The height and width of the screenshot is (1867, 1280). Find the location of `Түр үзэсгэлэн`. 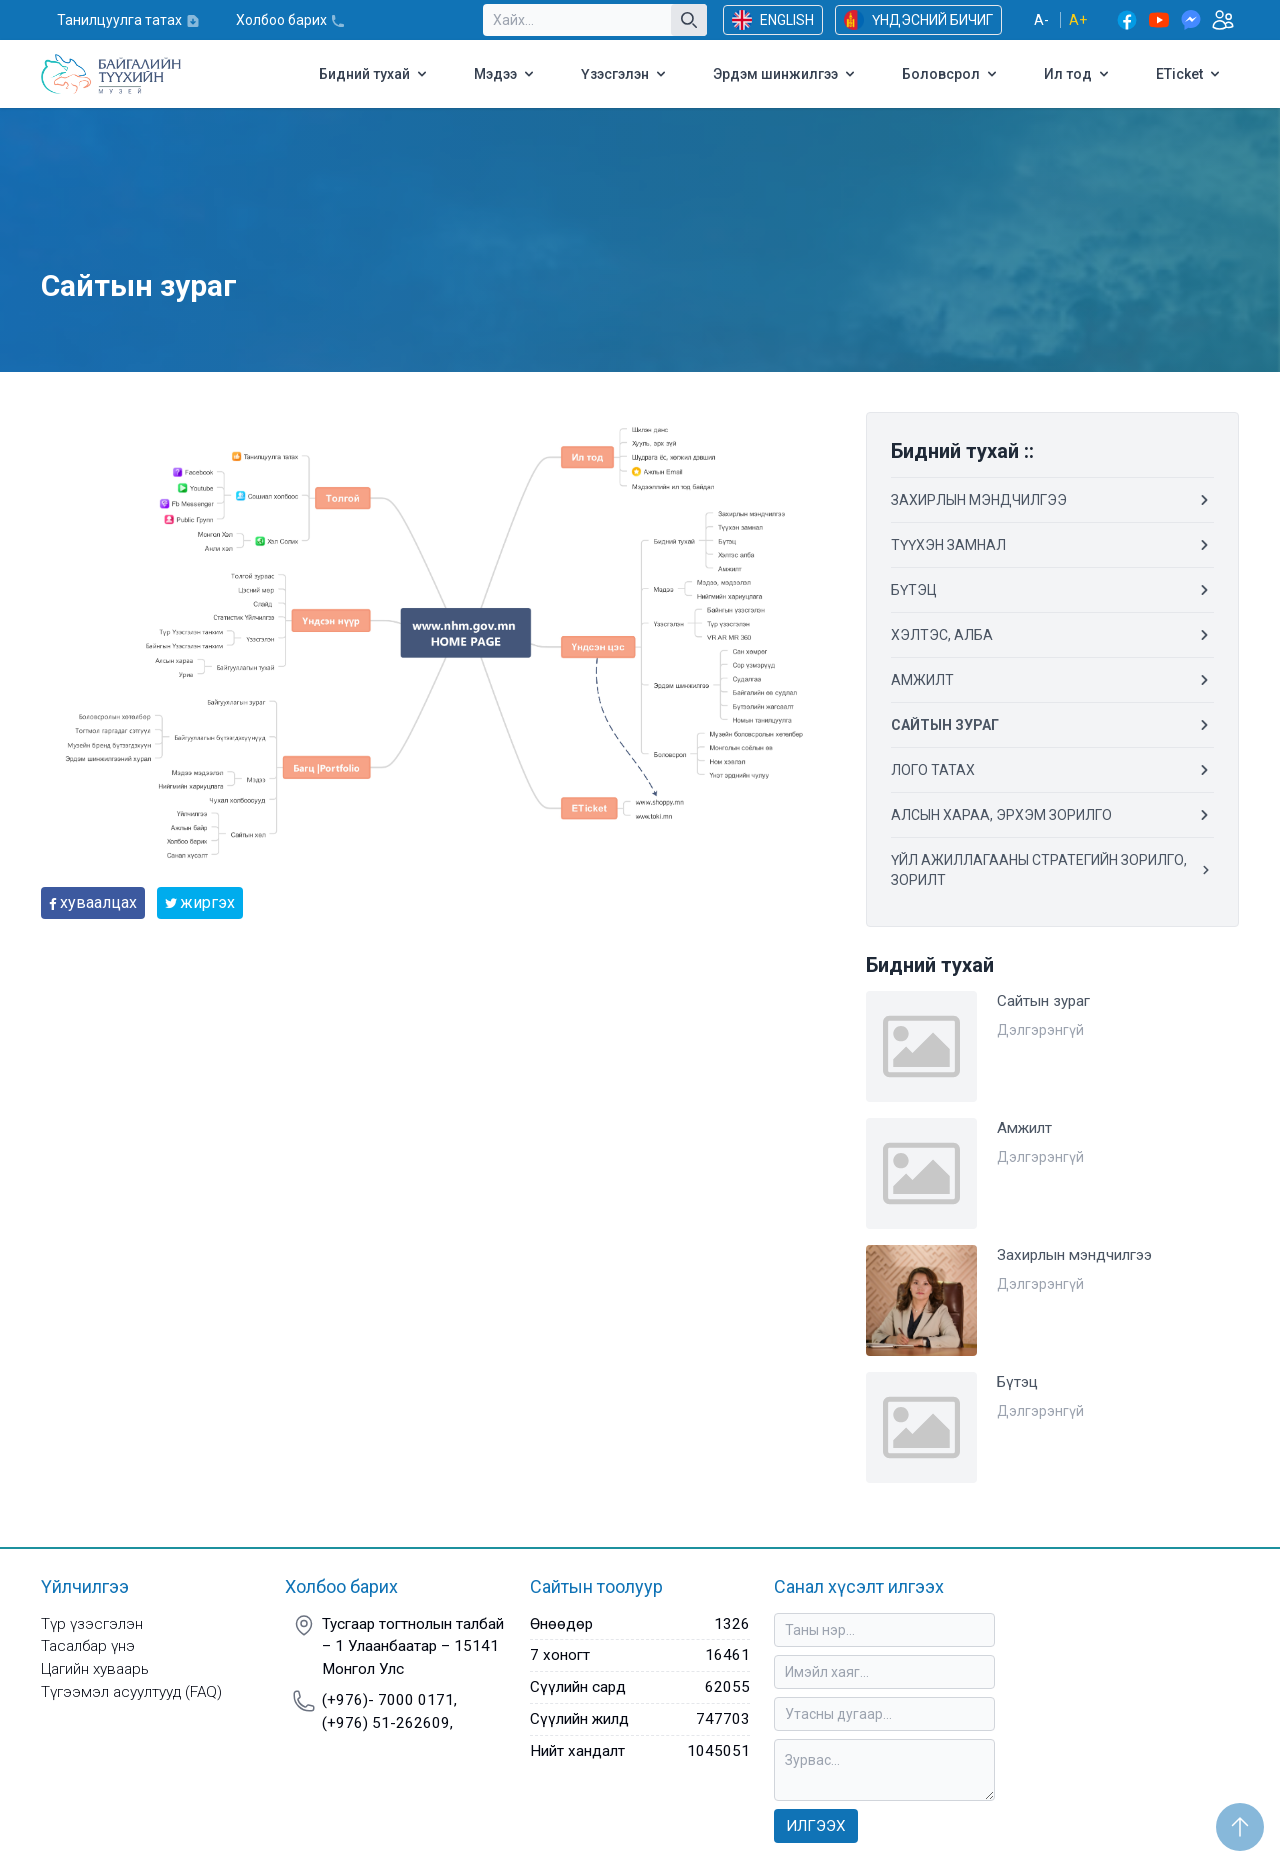

Түр үзэсгэлэн is located at coordinates (92, 1624).